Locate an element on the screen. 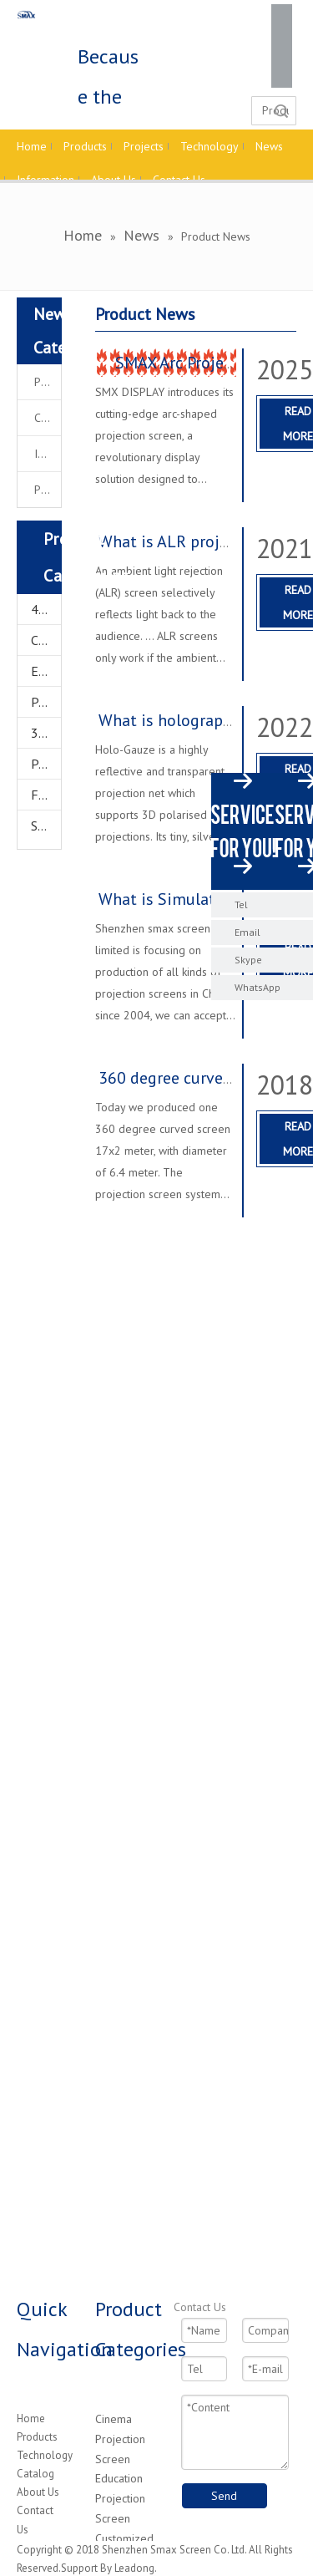 This screenshot has height=2576, width=313. Search is located at coordinates (281, 110).